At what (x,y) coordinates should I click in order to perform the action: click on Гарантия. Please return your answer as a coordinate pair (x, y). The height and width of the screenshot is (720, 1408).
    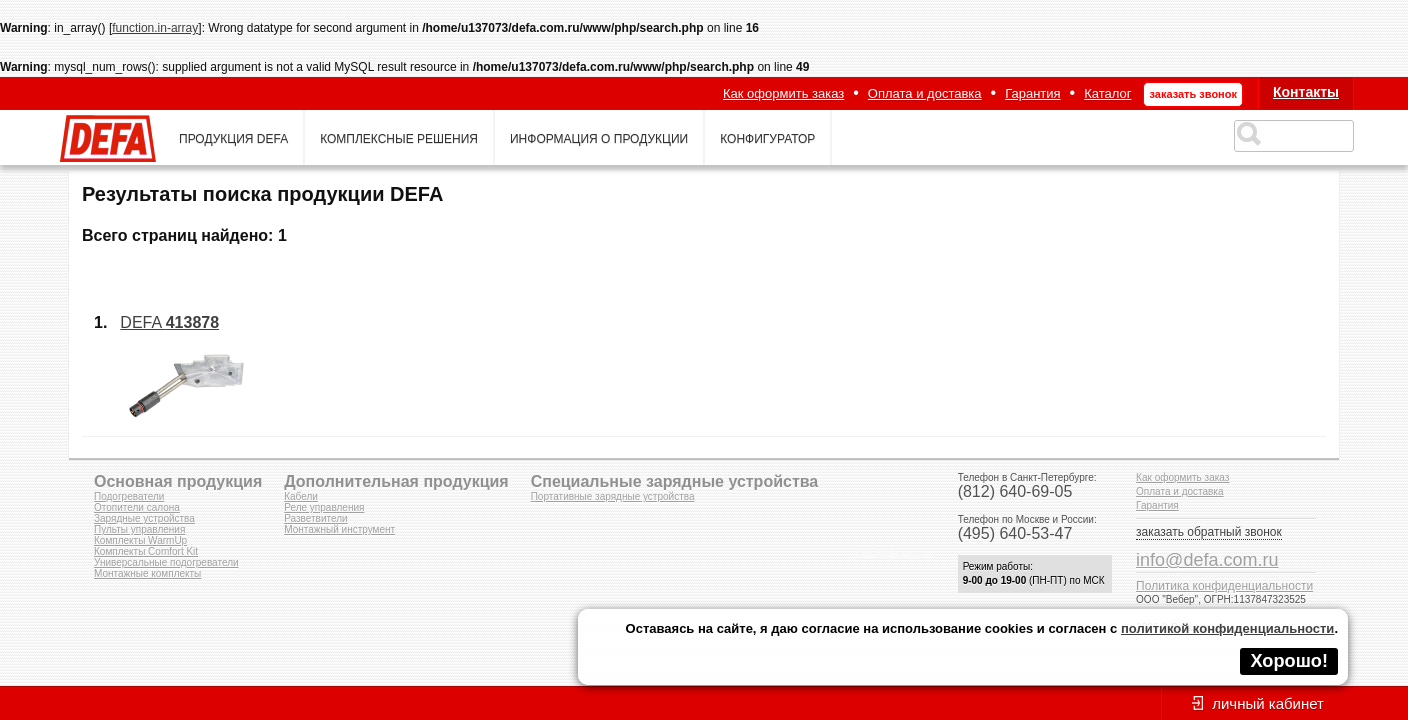
    Looking at the image, I should click on (1032, 93).